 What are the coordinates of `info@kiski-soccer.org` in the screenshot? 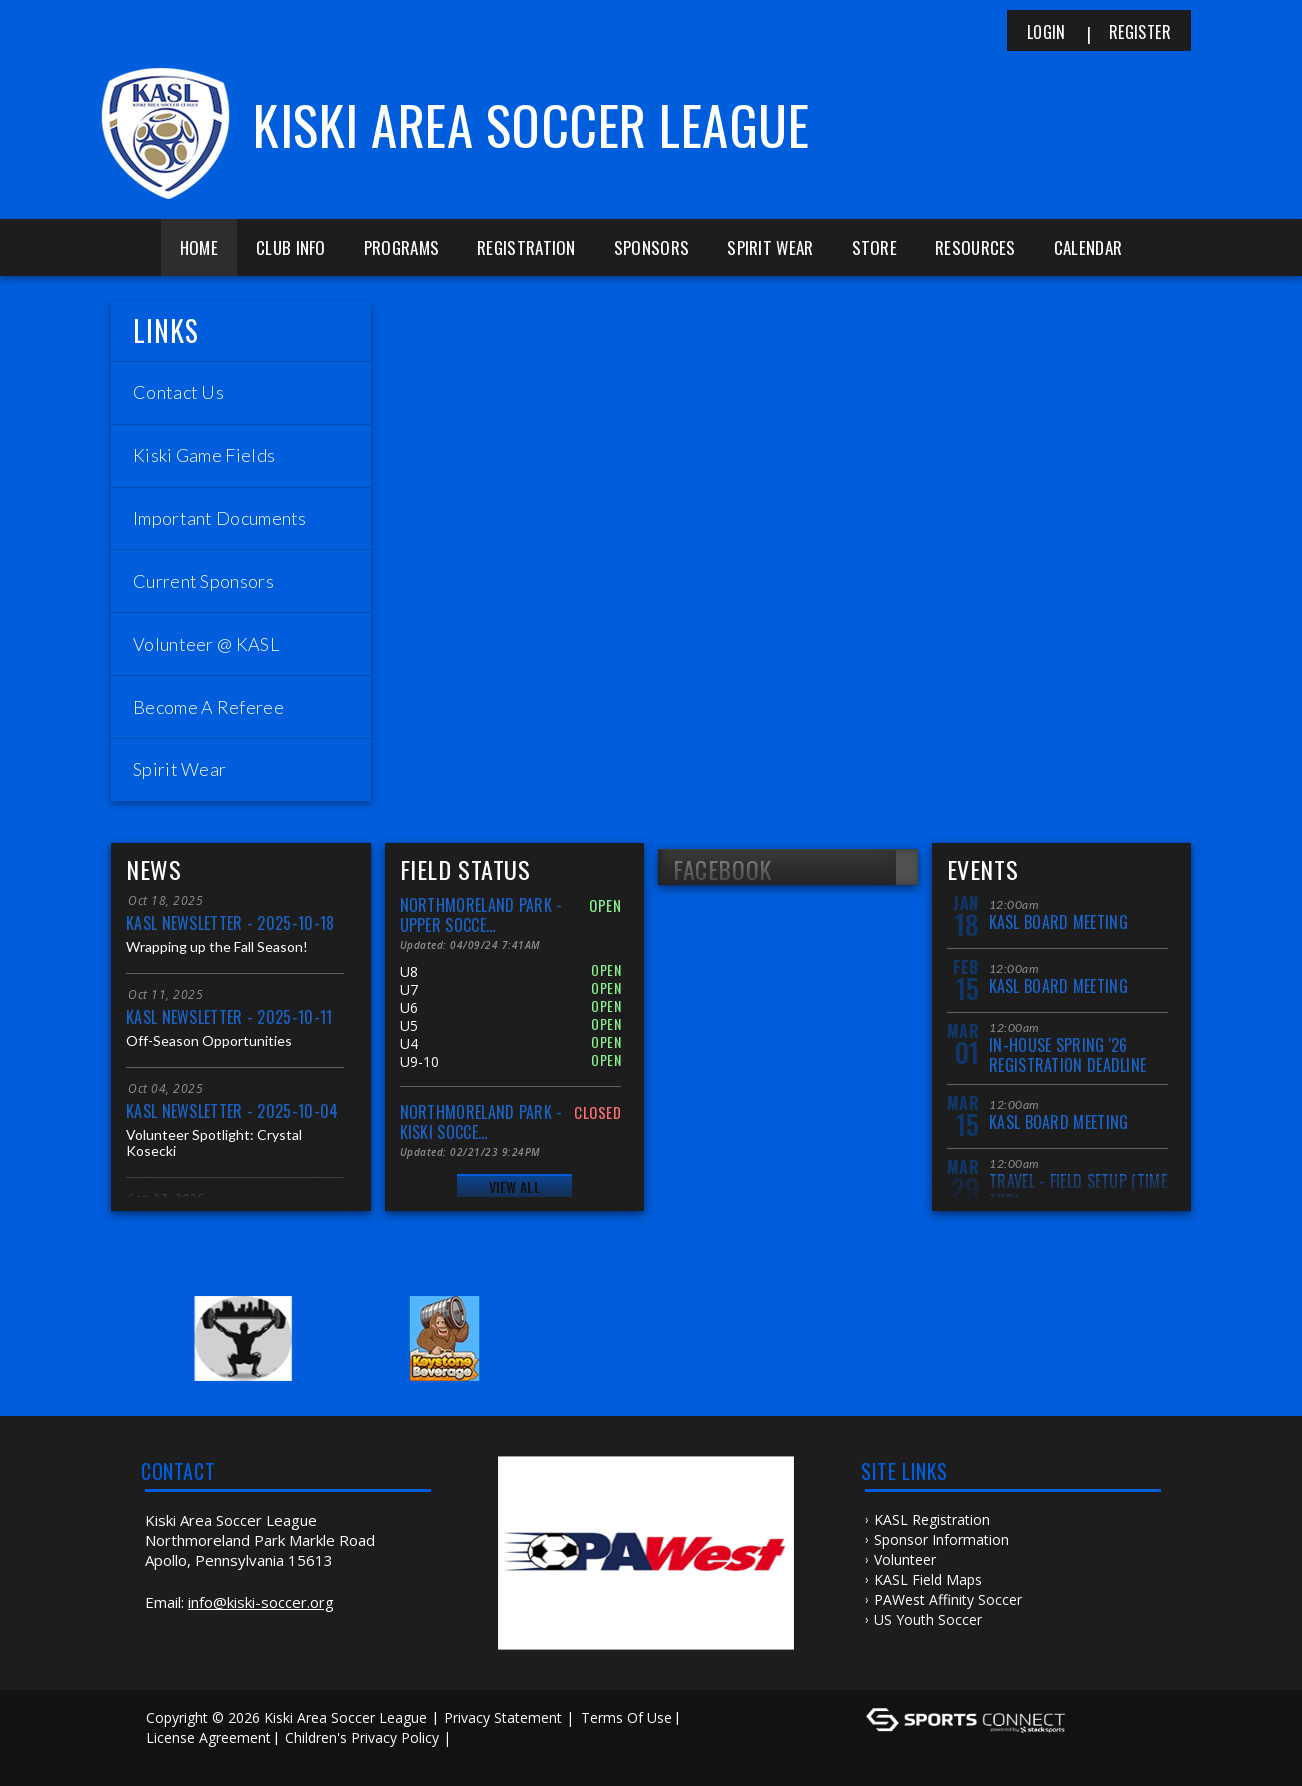 It's located at (261, 1602).